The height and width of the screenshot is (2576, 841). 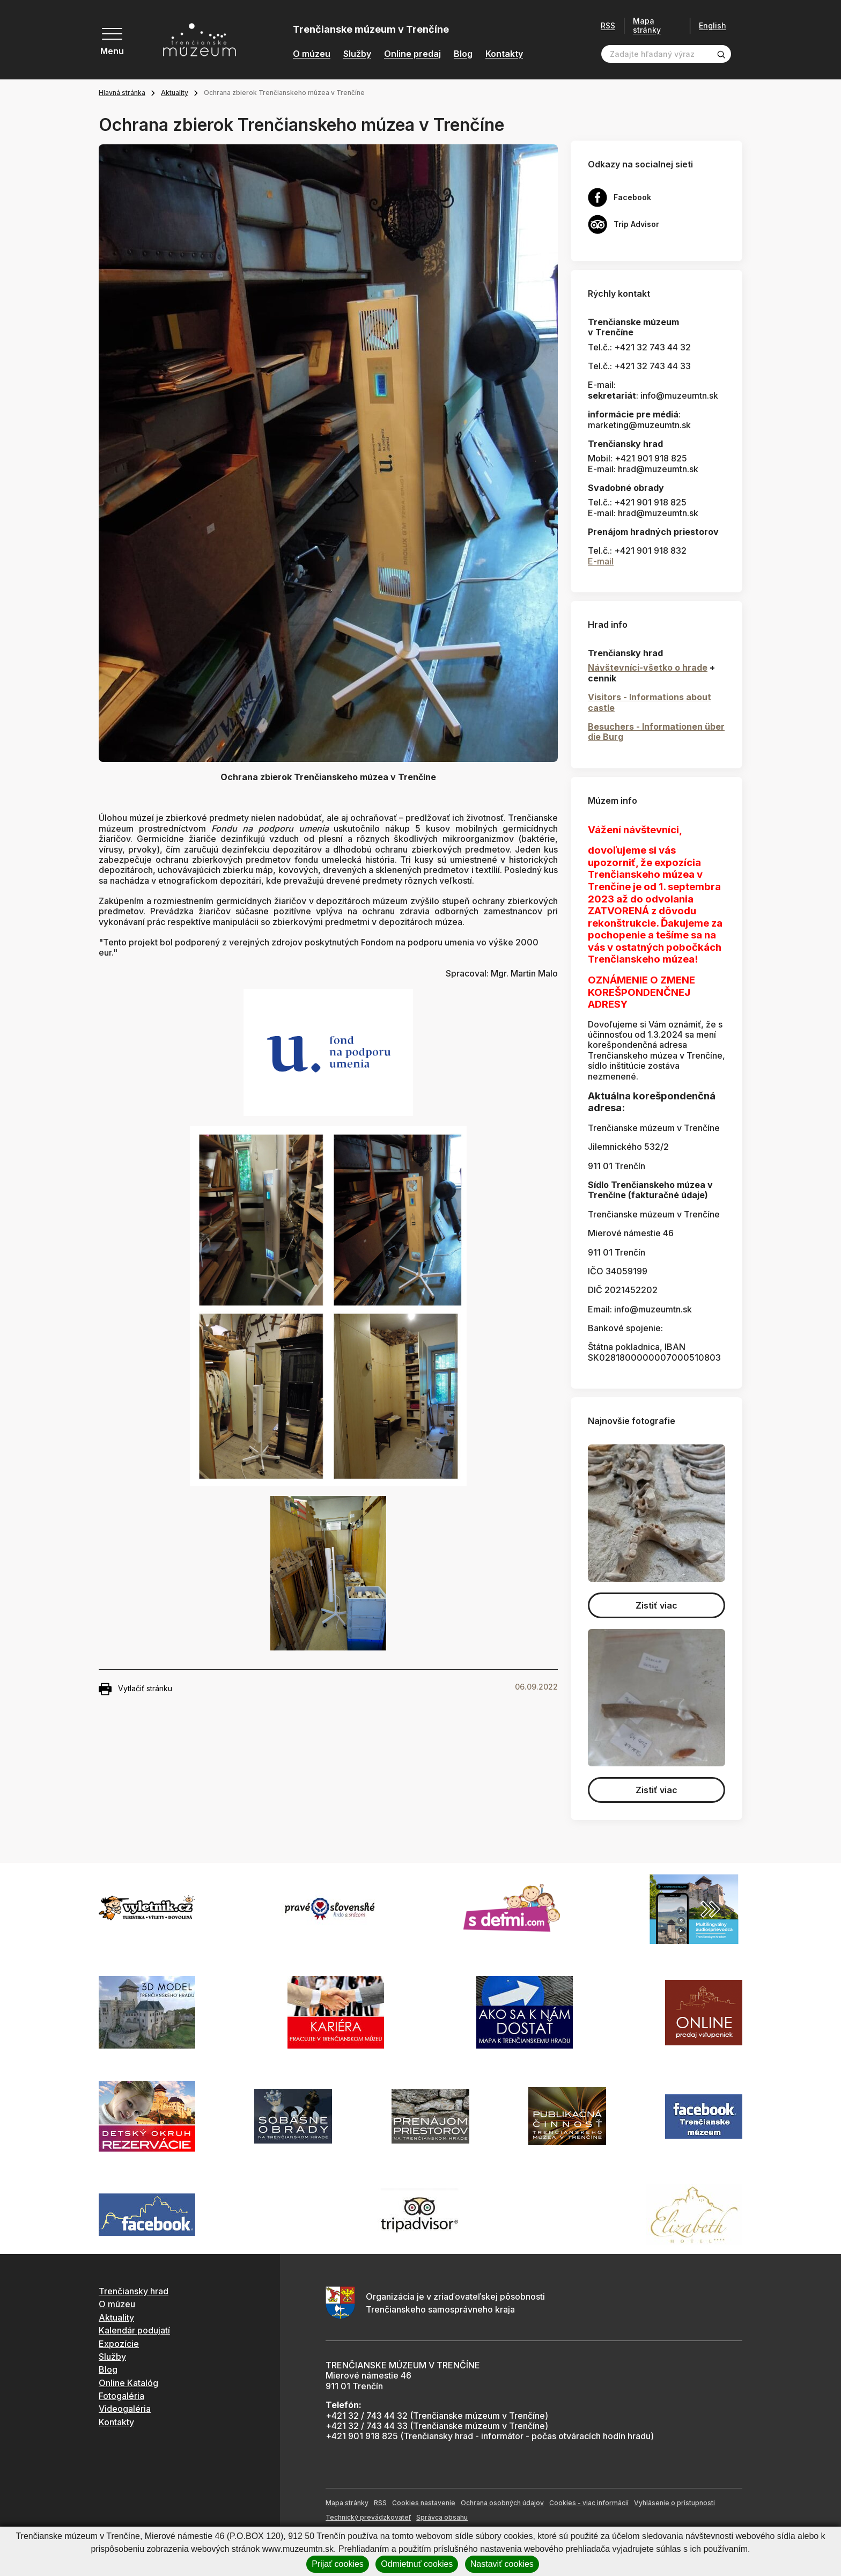 I want to click on Návštevníci-všetko o hrade, so click(x=647, y=667).